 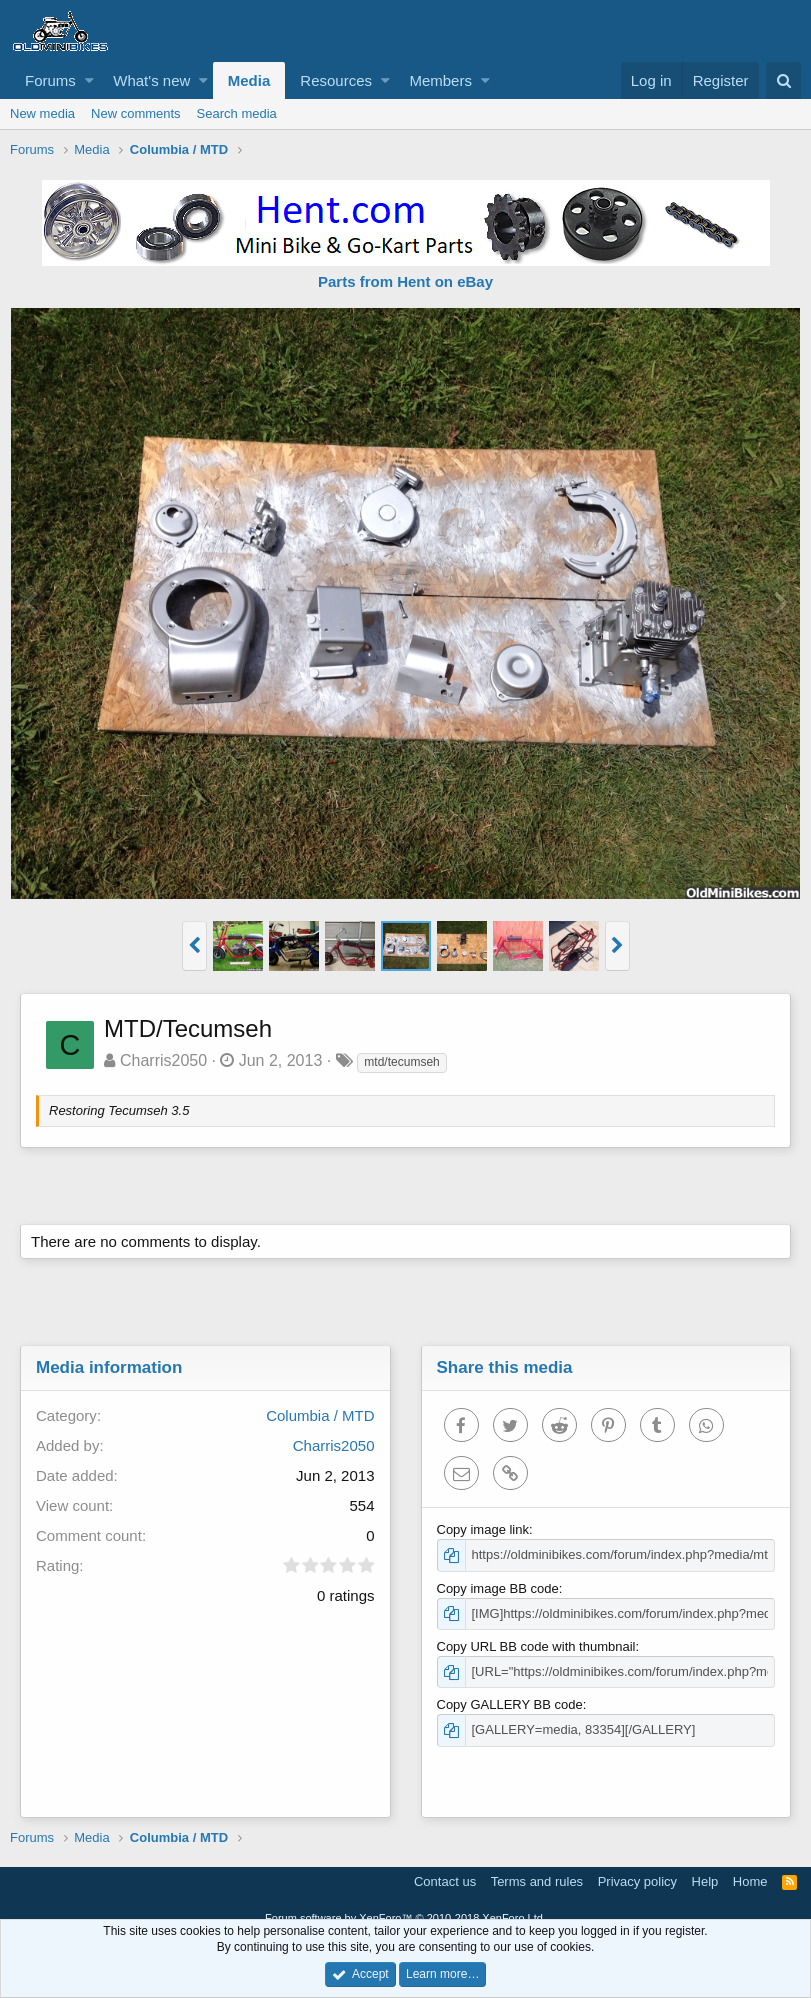 I want to click on Contact us, so click(x=445, y=1881).